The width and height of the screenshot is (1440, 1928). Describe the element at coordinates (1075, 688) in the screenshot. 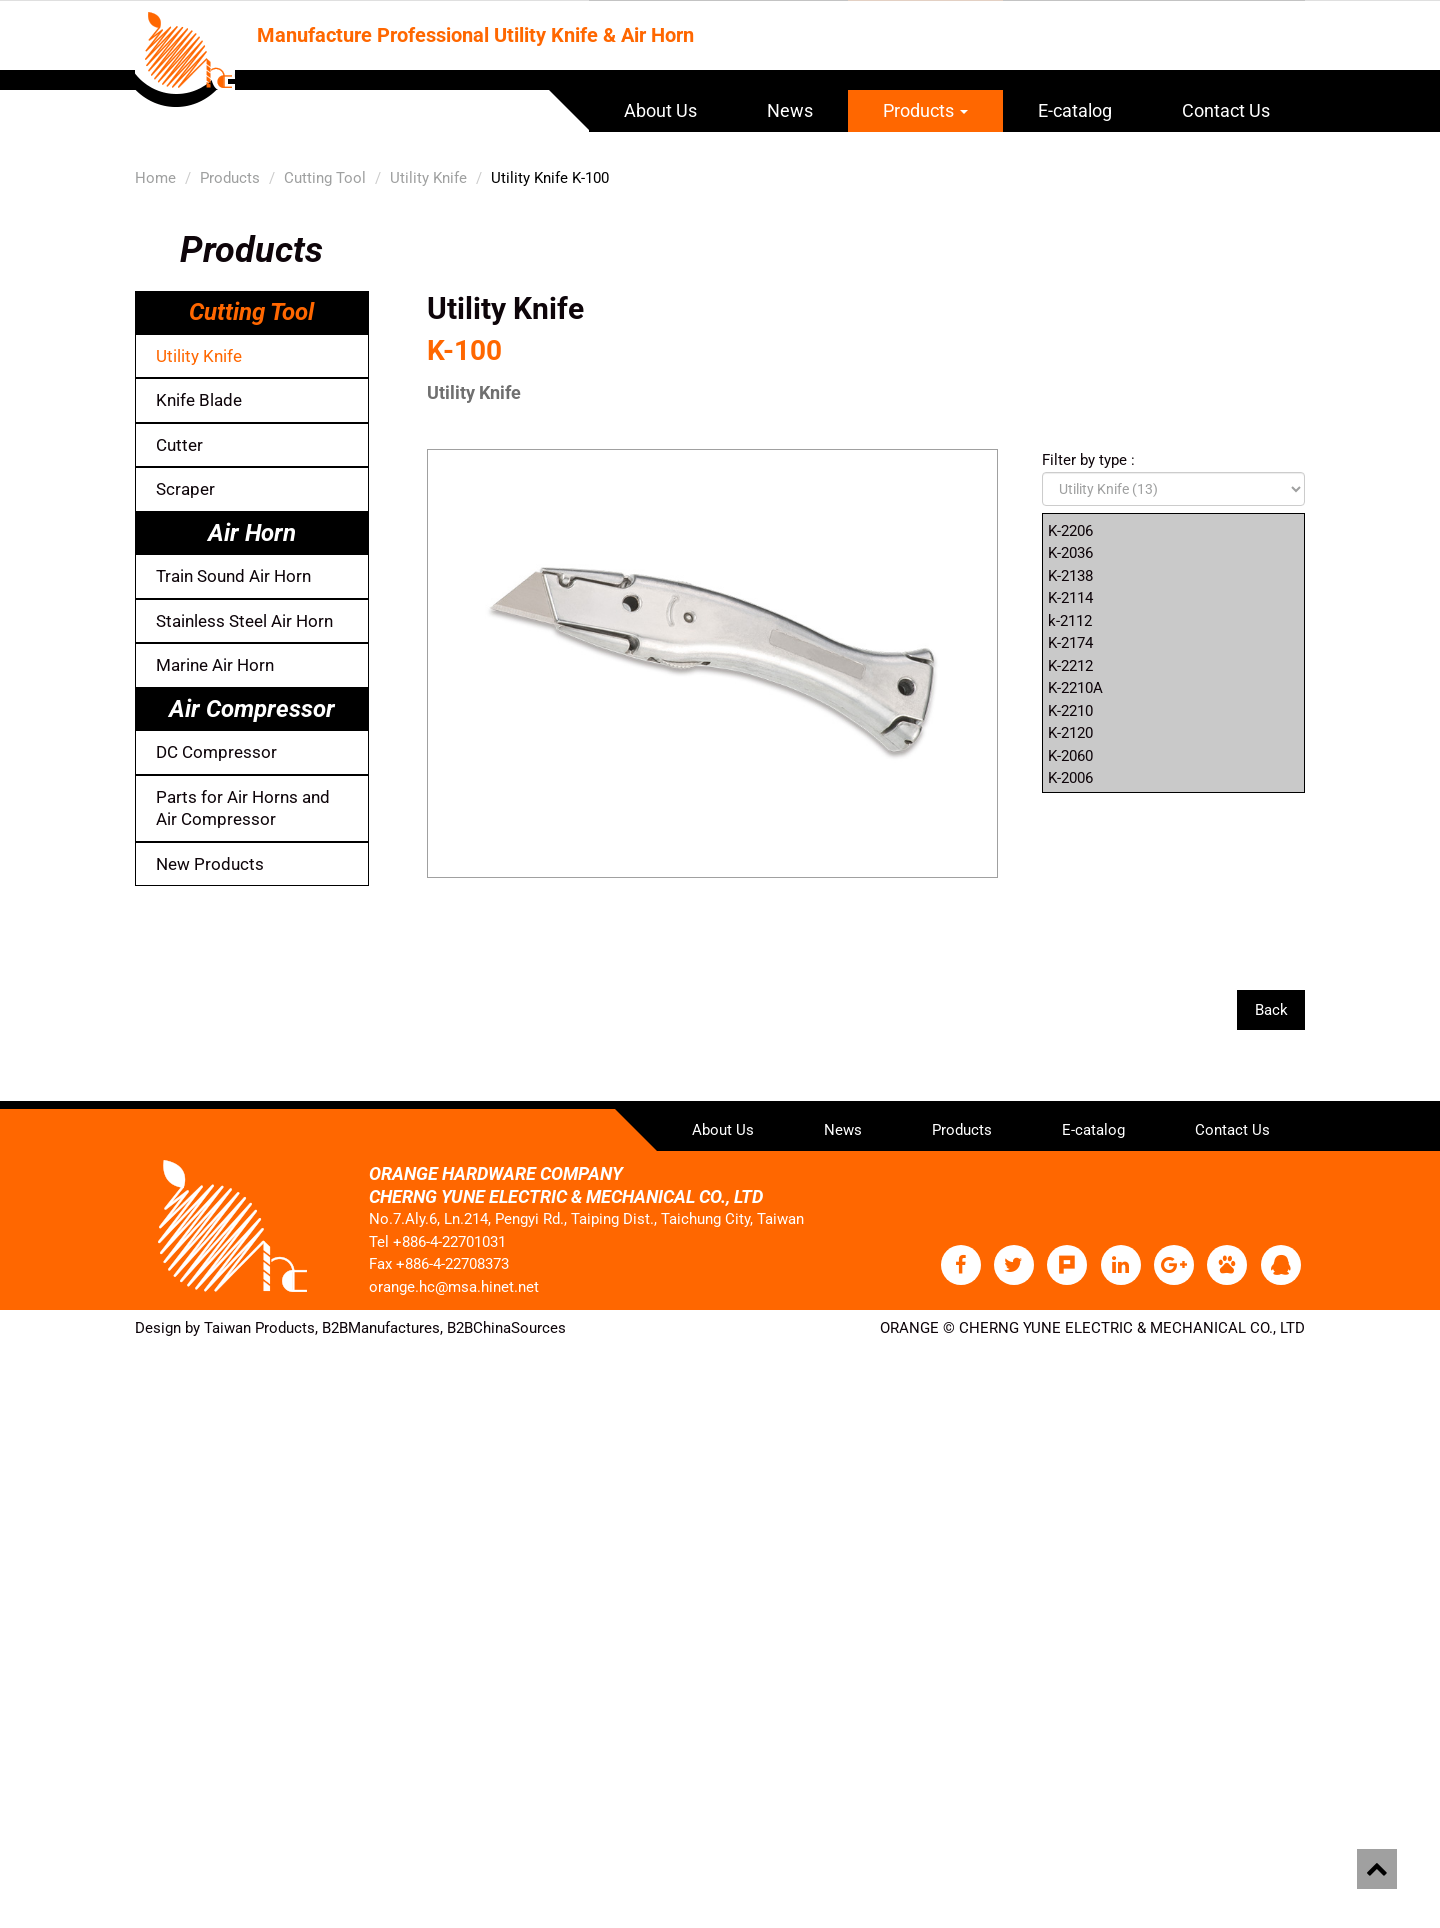

I see `K-2210A` at that location.